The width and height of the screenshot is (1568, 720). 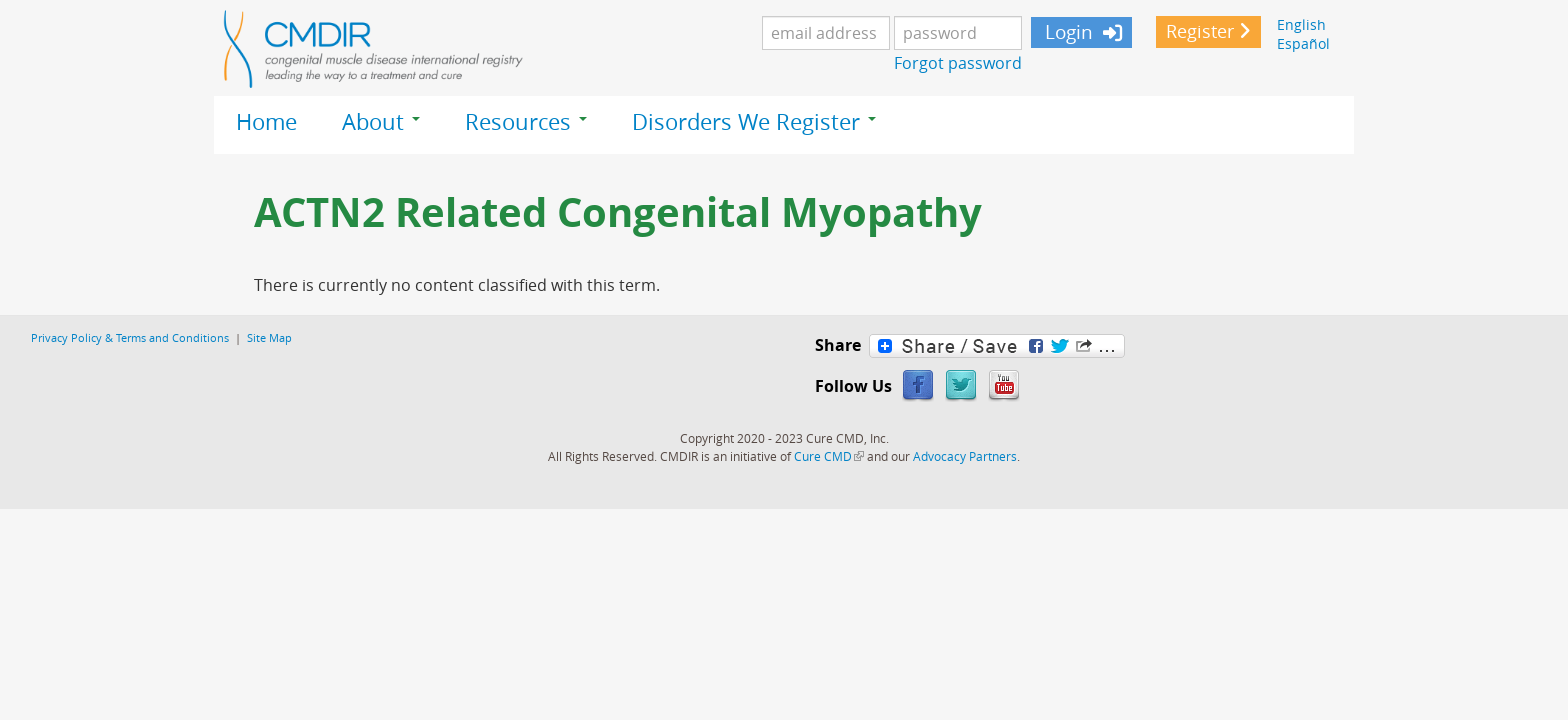 What do you see at coordinates (381, 122) in the screenshot?
I see `About` at bounding box center [381, 122].